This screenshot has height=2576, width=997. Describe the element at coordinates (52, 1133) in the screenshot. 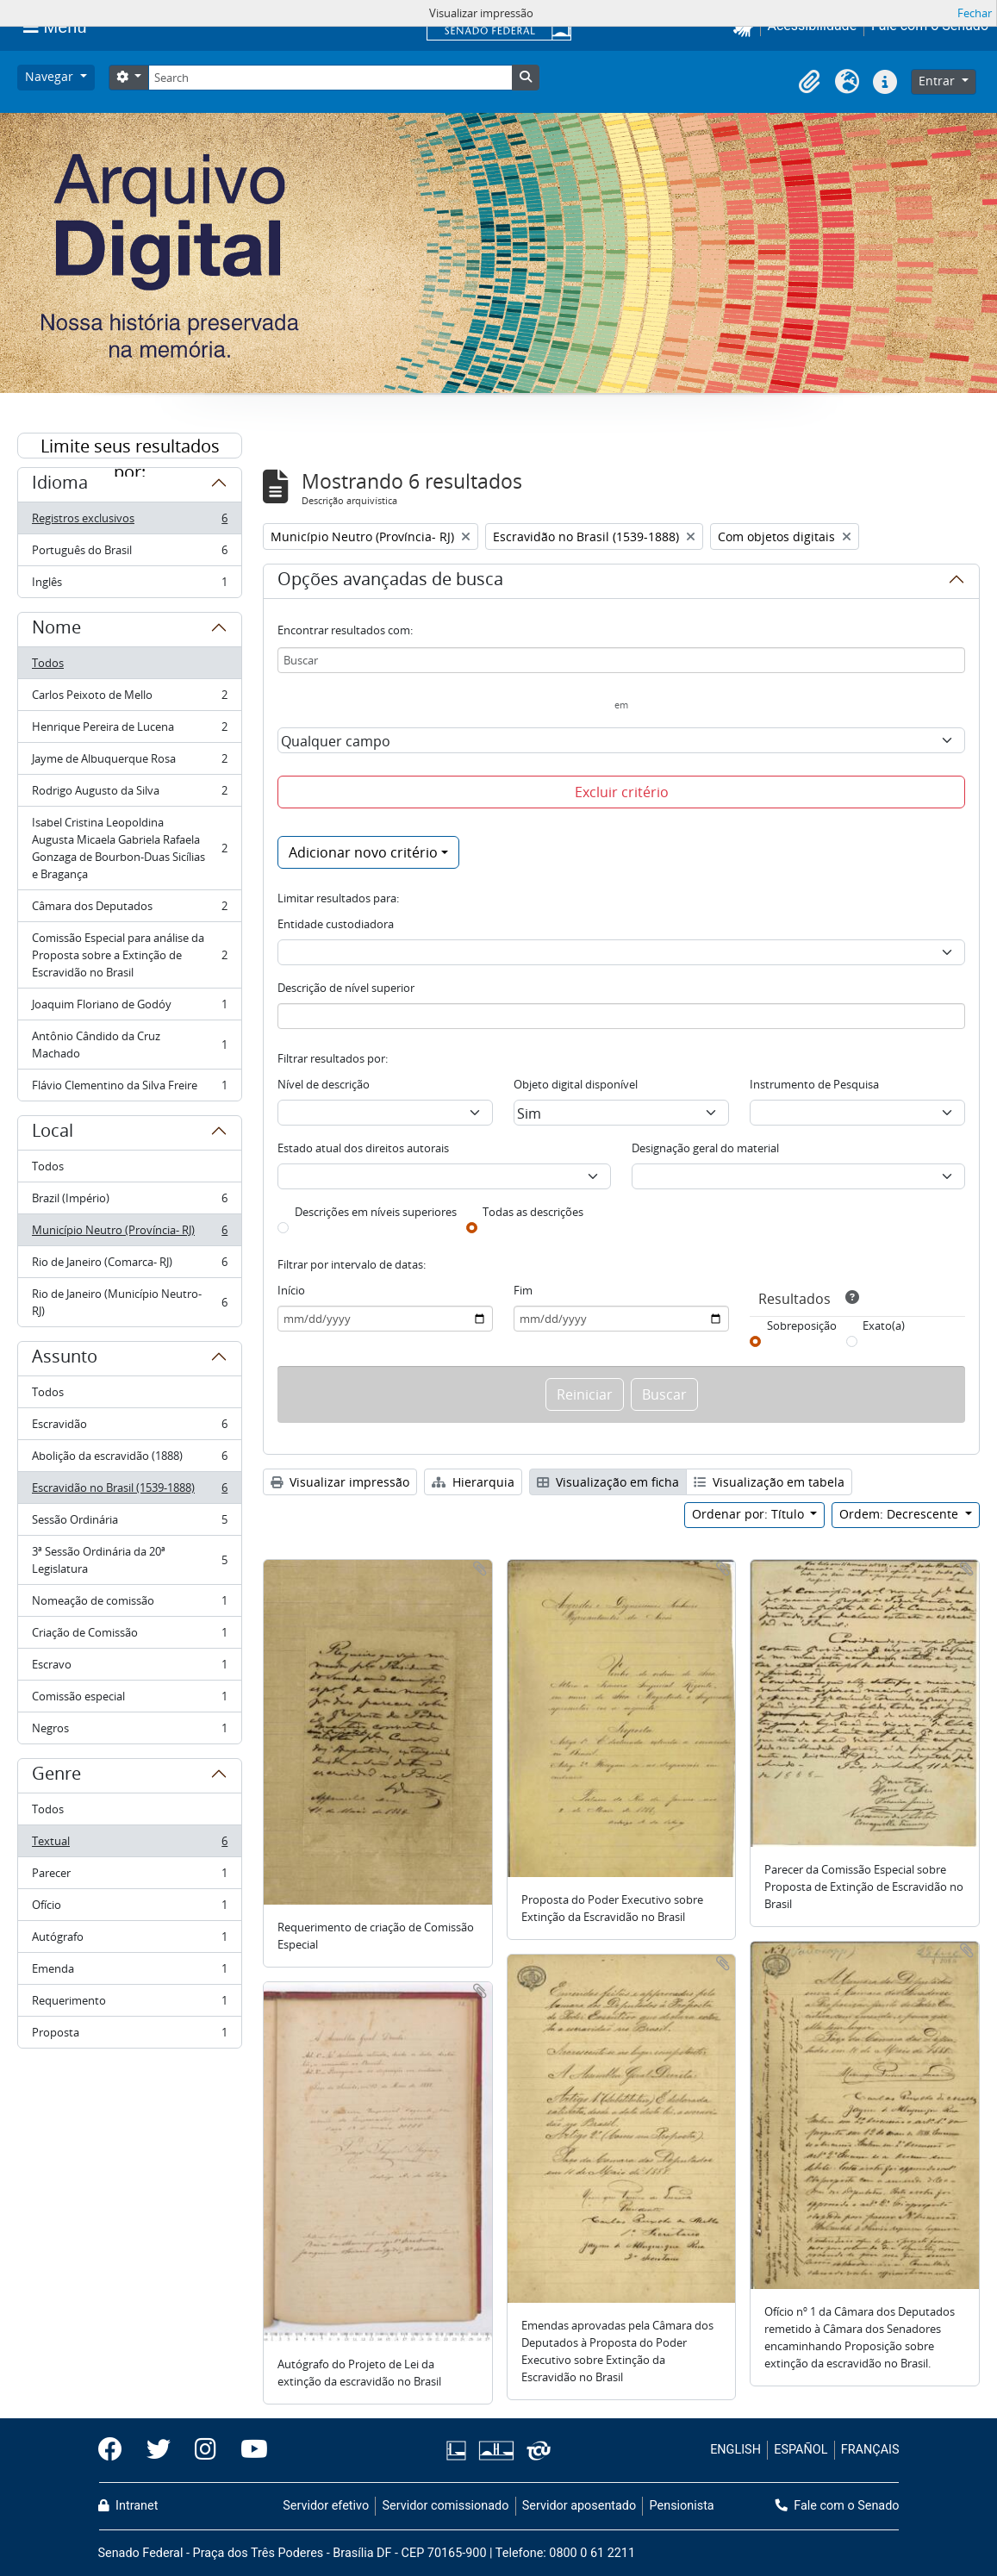

I see `Local` at that location.